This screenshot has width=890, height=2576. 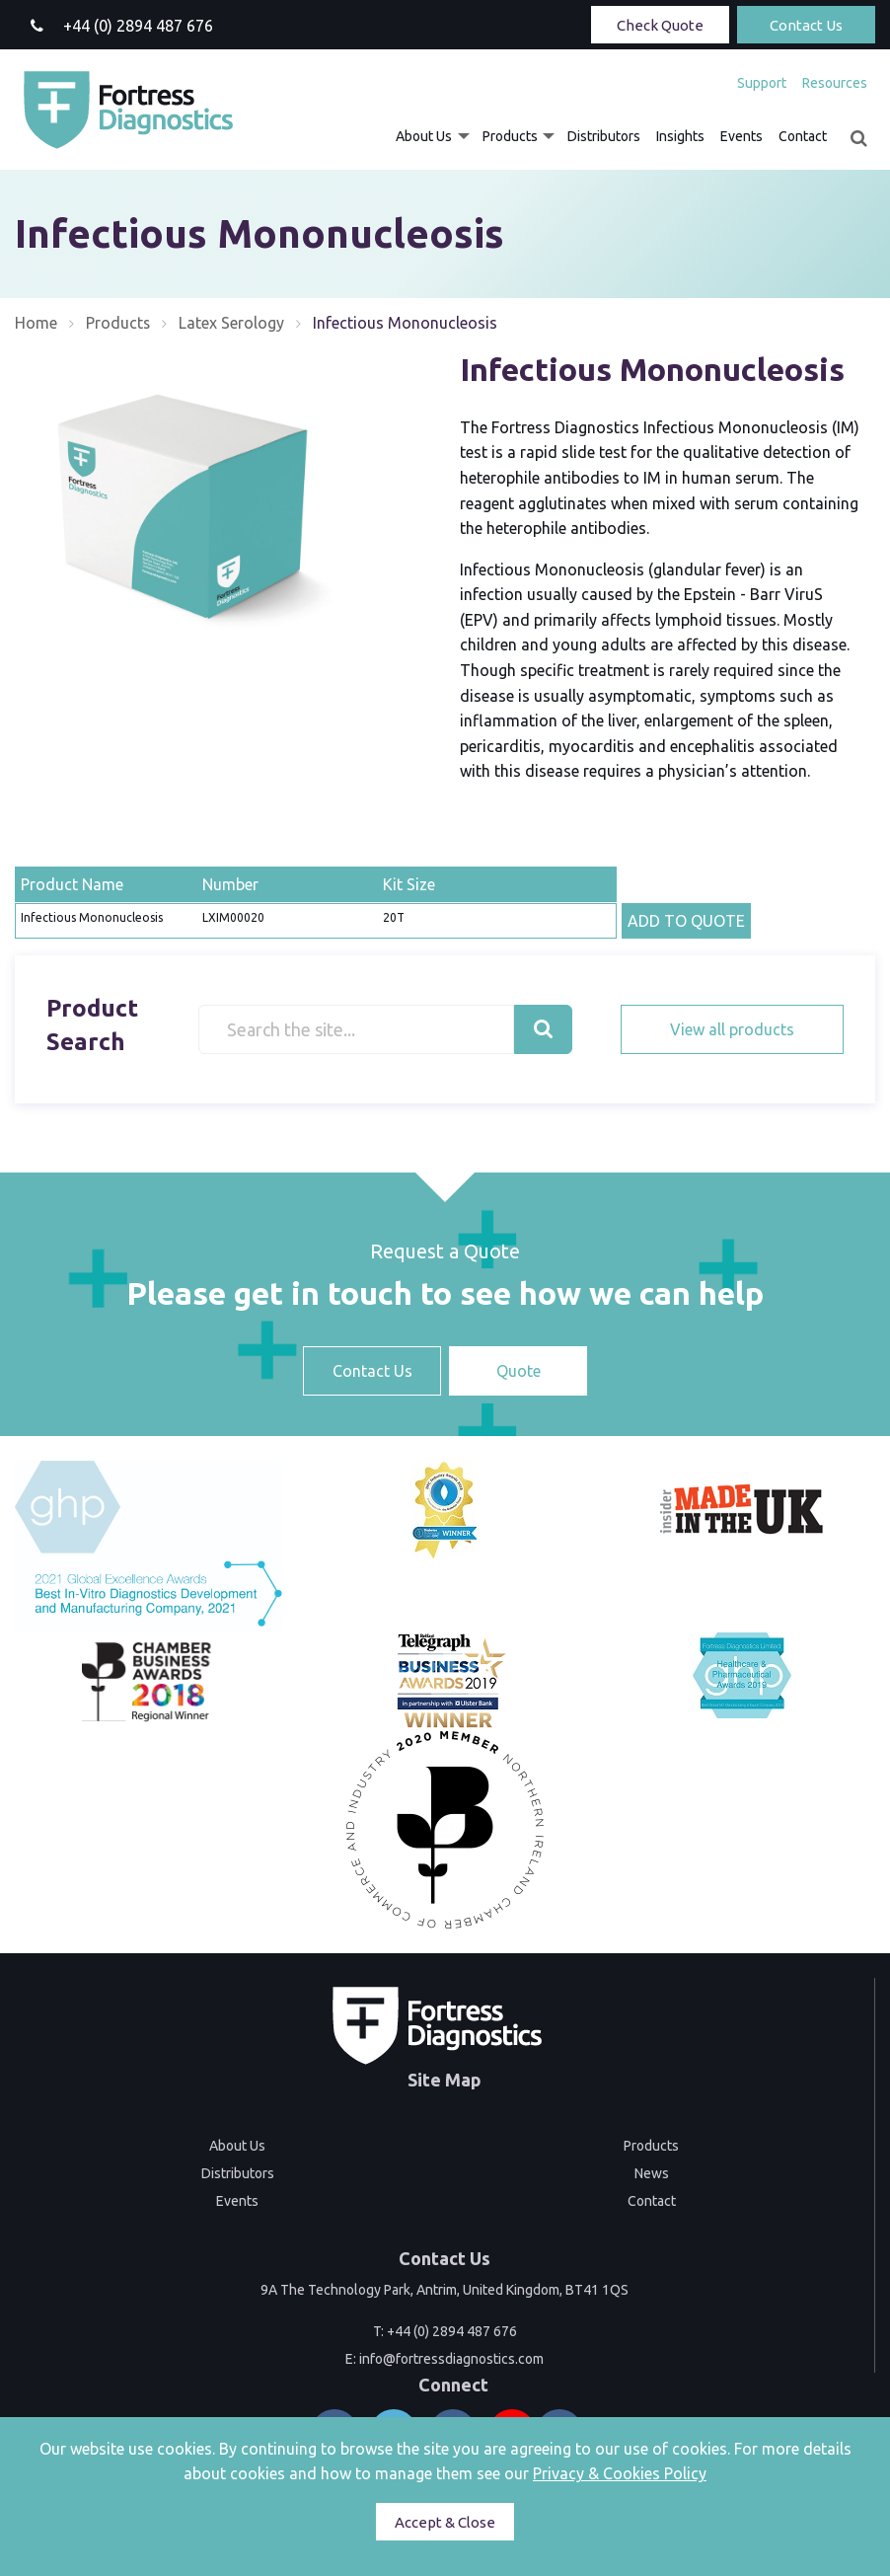 What do you see at coordinates (803, 136) in the screenshot?
I see `Contact` at bounding box center [803, 136].